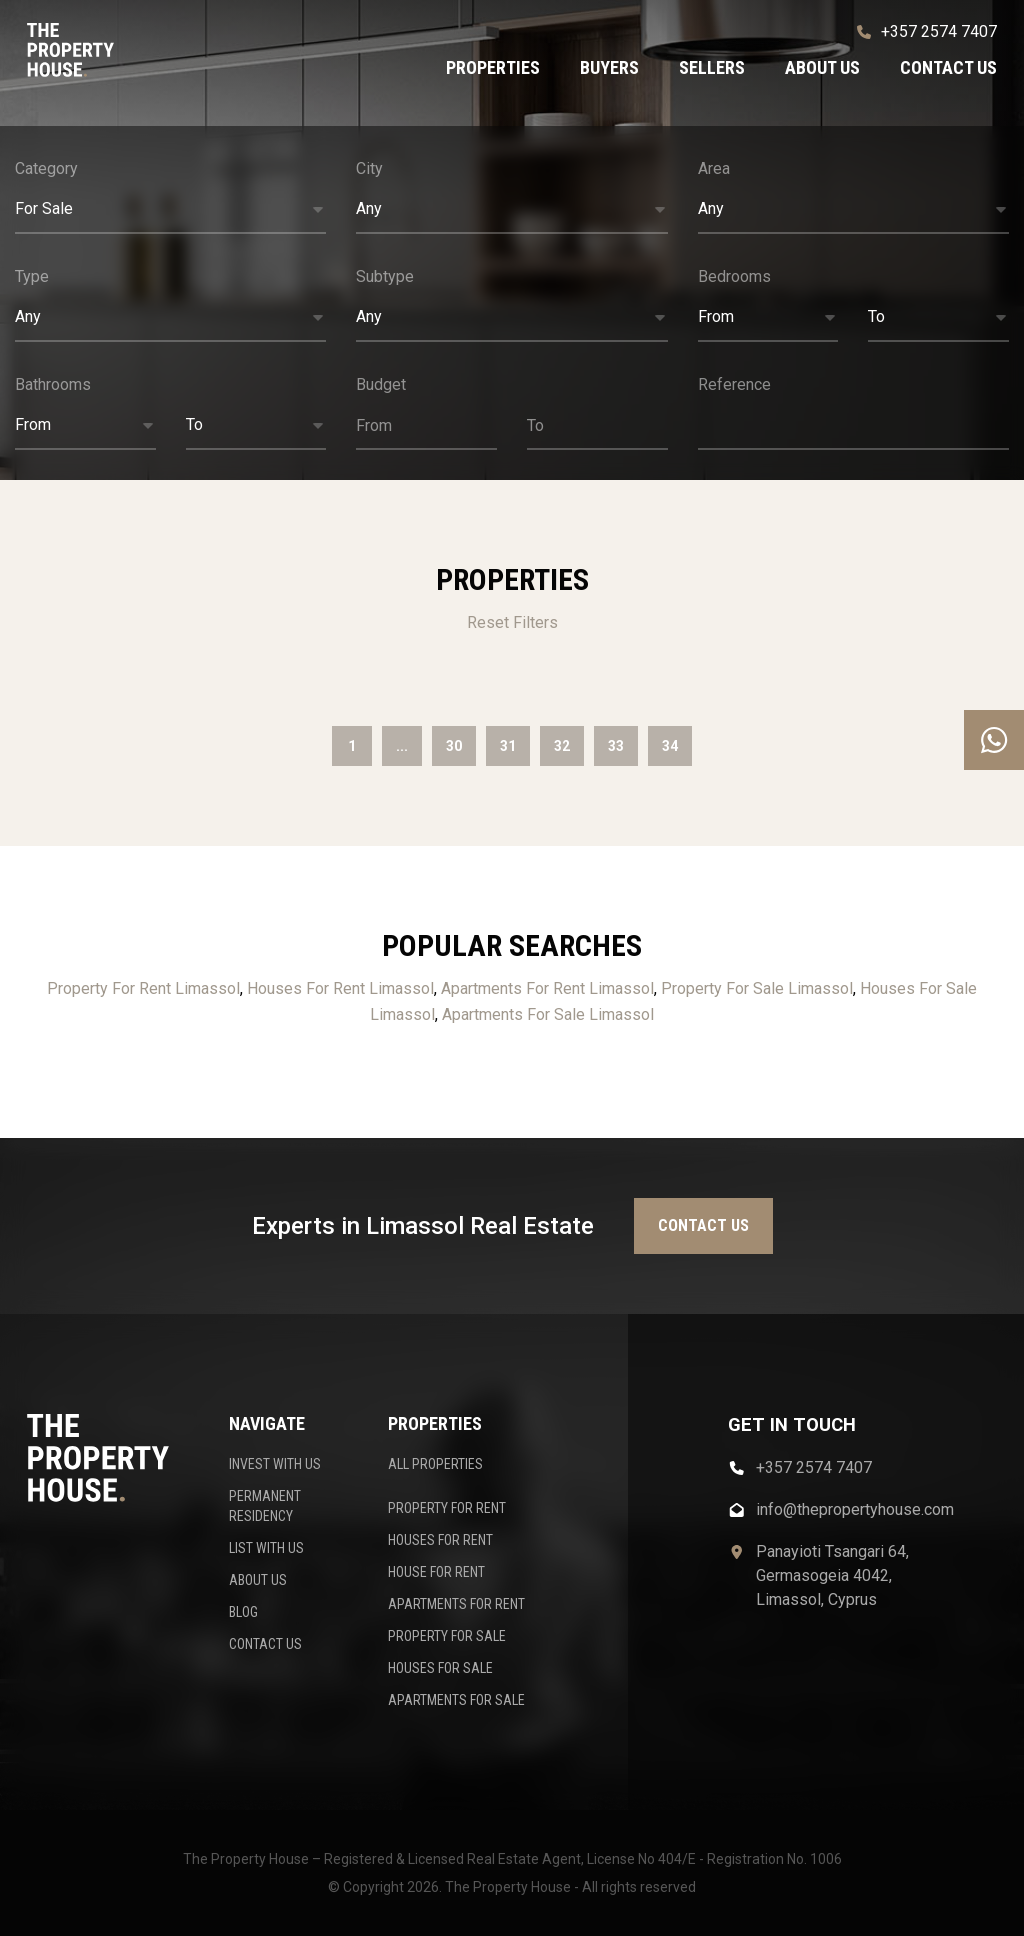 This screenshot has height=1936, width=1024. Describe the element at coordinates (447, 1636) in the screenshot. I see `PROPERTY FOR SALE` at that location.